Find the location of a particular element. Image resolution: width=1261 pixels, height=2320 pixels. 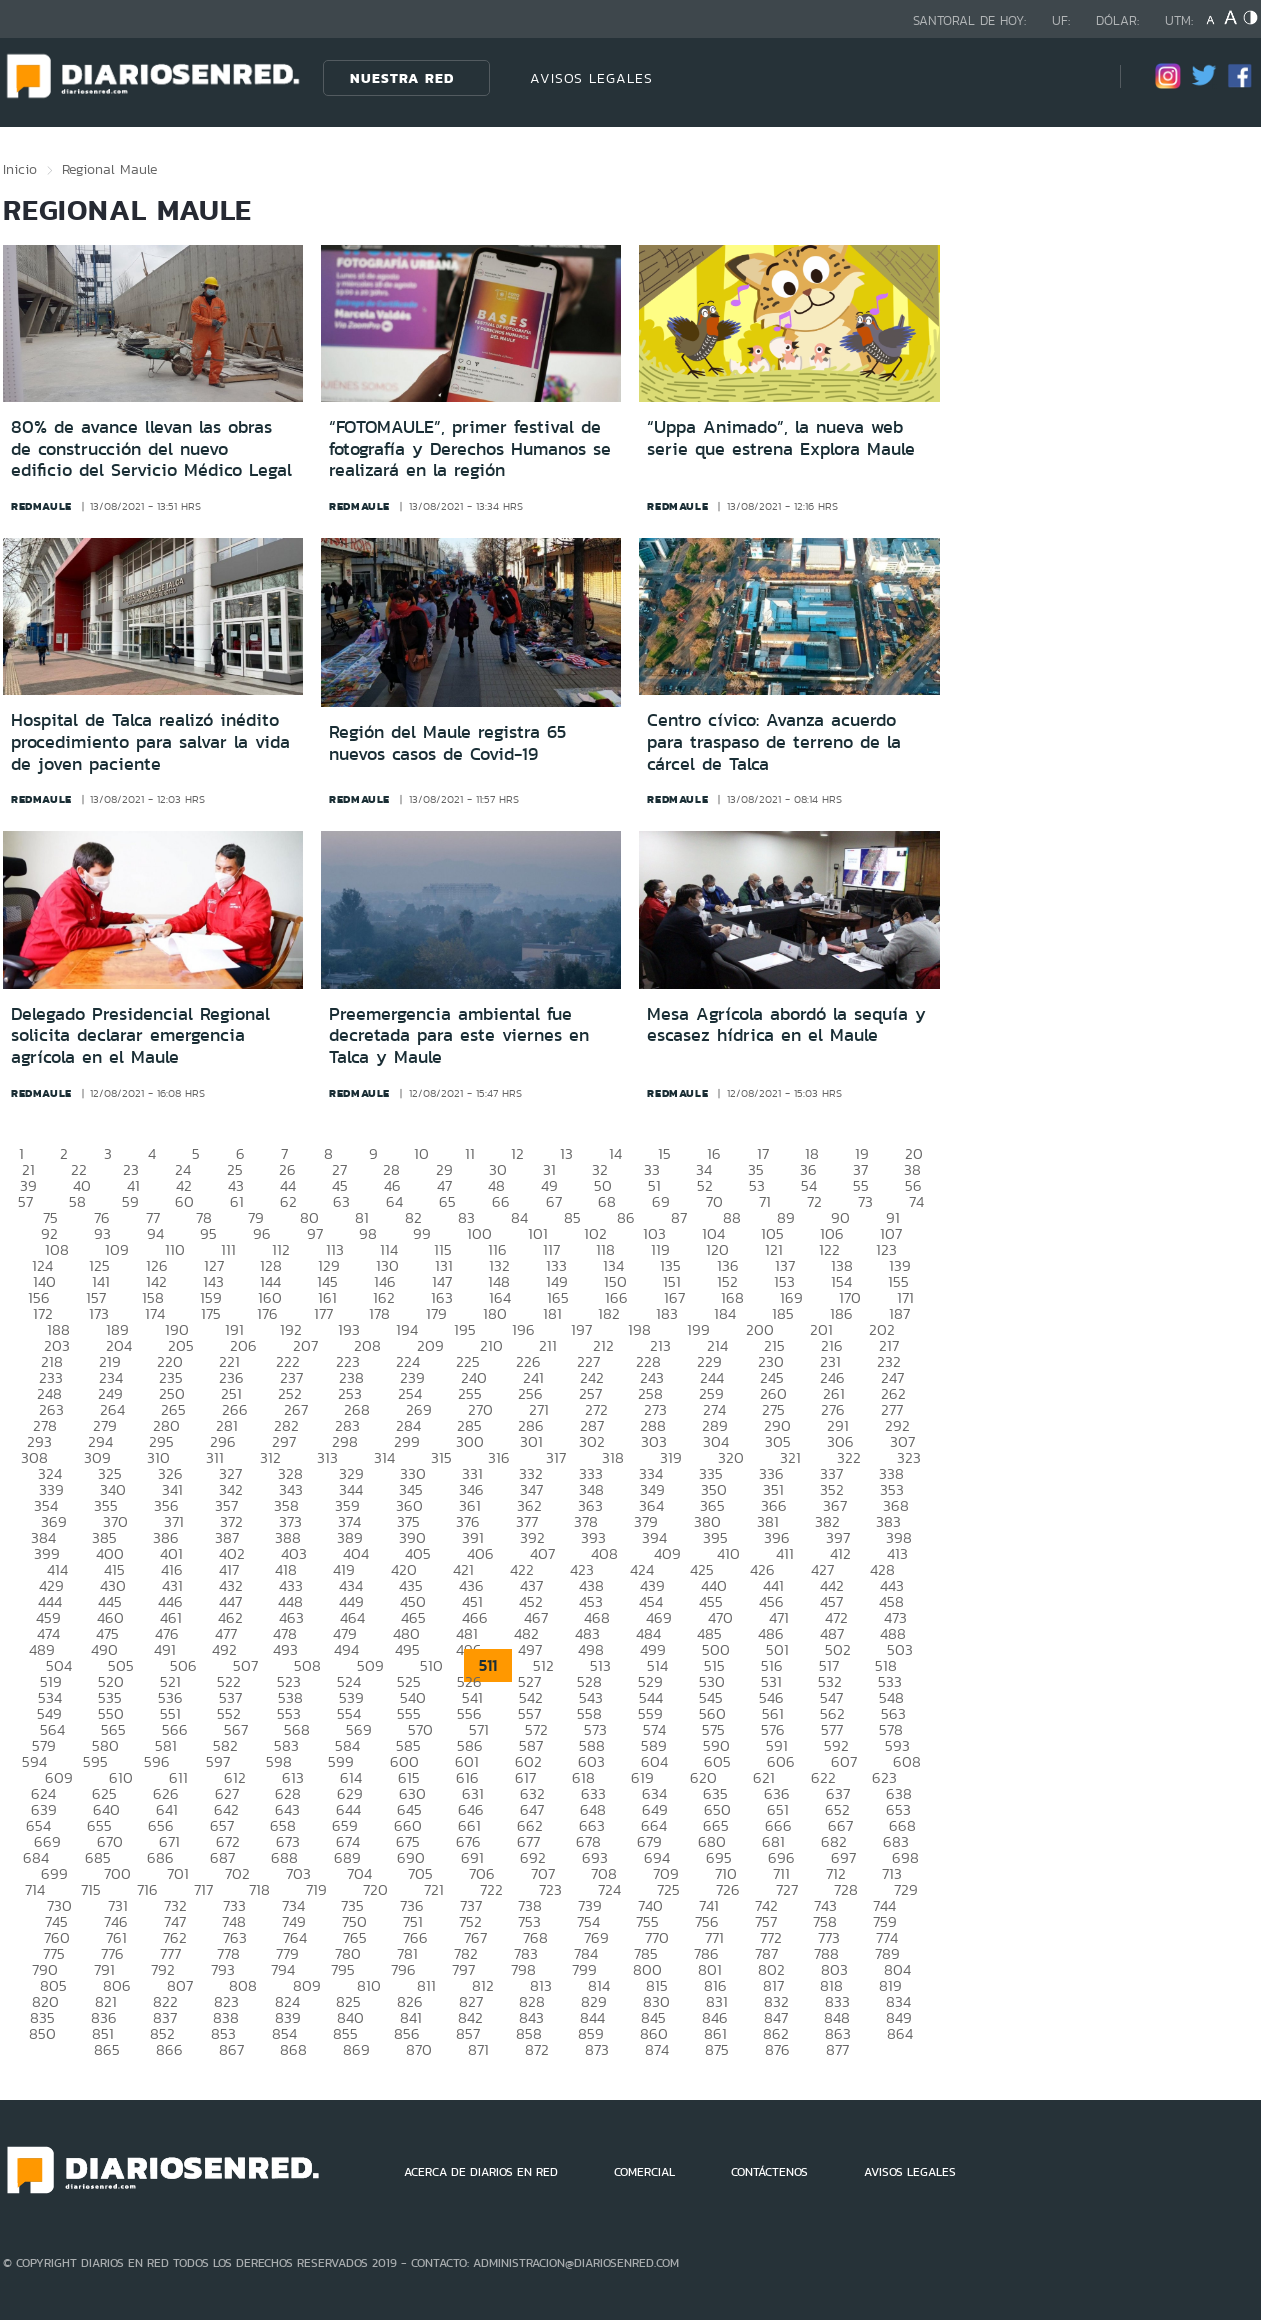

203 is located at coordinates (57, 1345).